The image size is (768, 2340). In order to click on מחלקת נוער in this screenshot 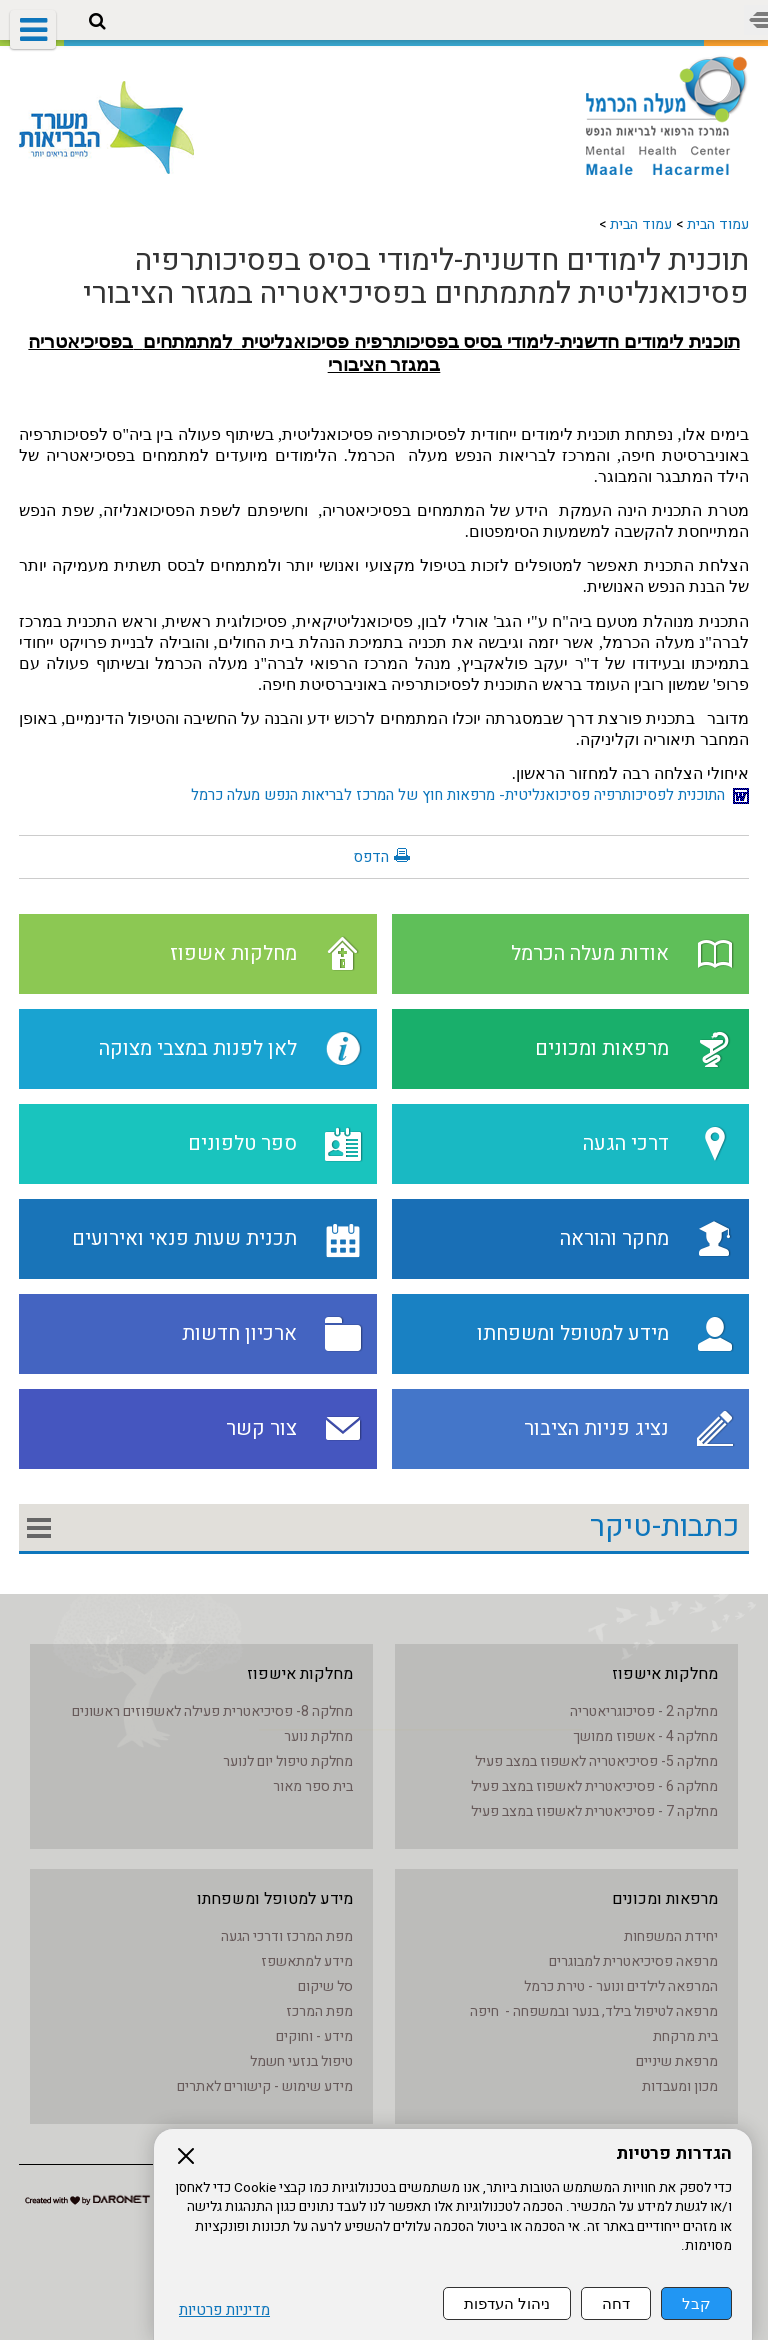, I will do `click(318, 1736)`.